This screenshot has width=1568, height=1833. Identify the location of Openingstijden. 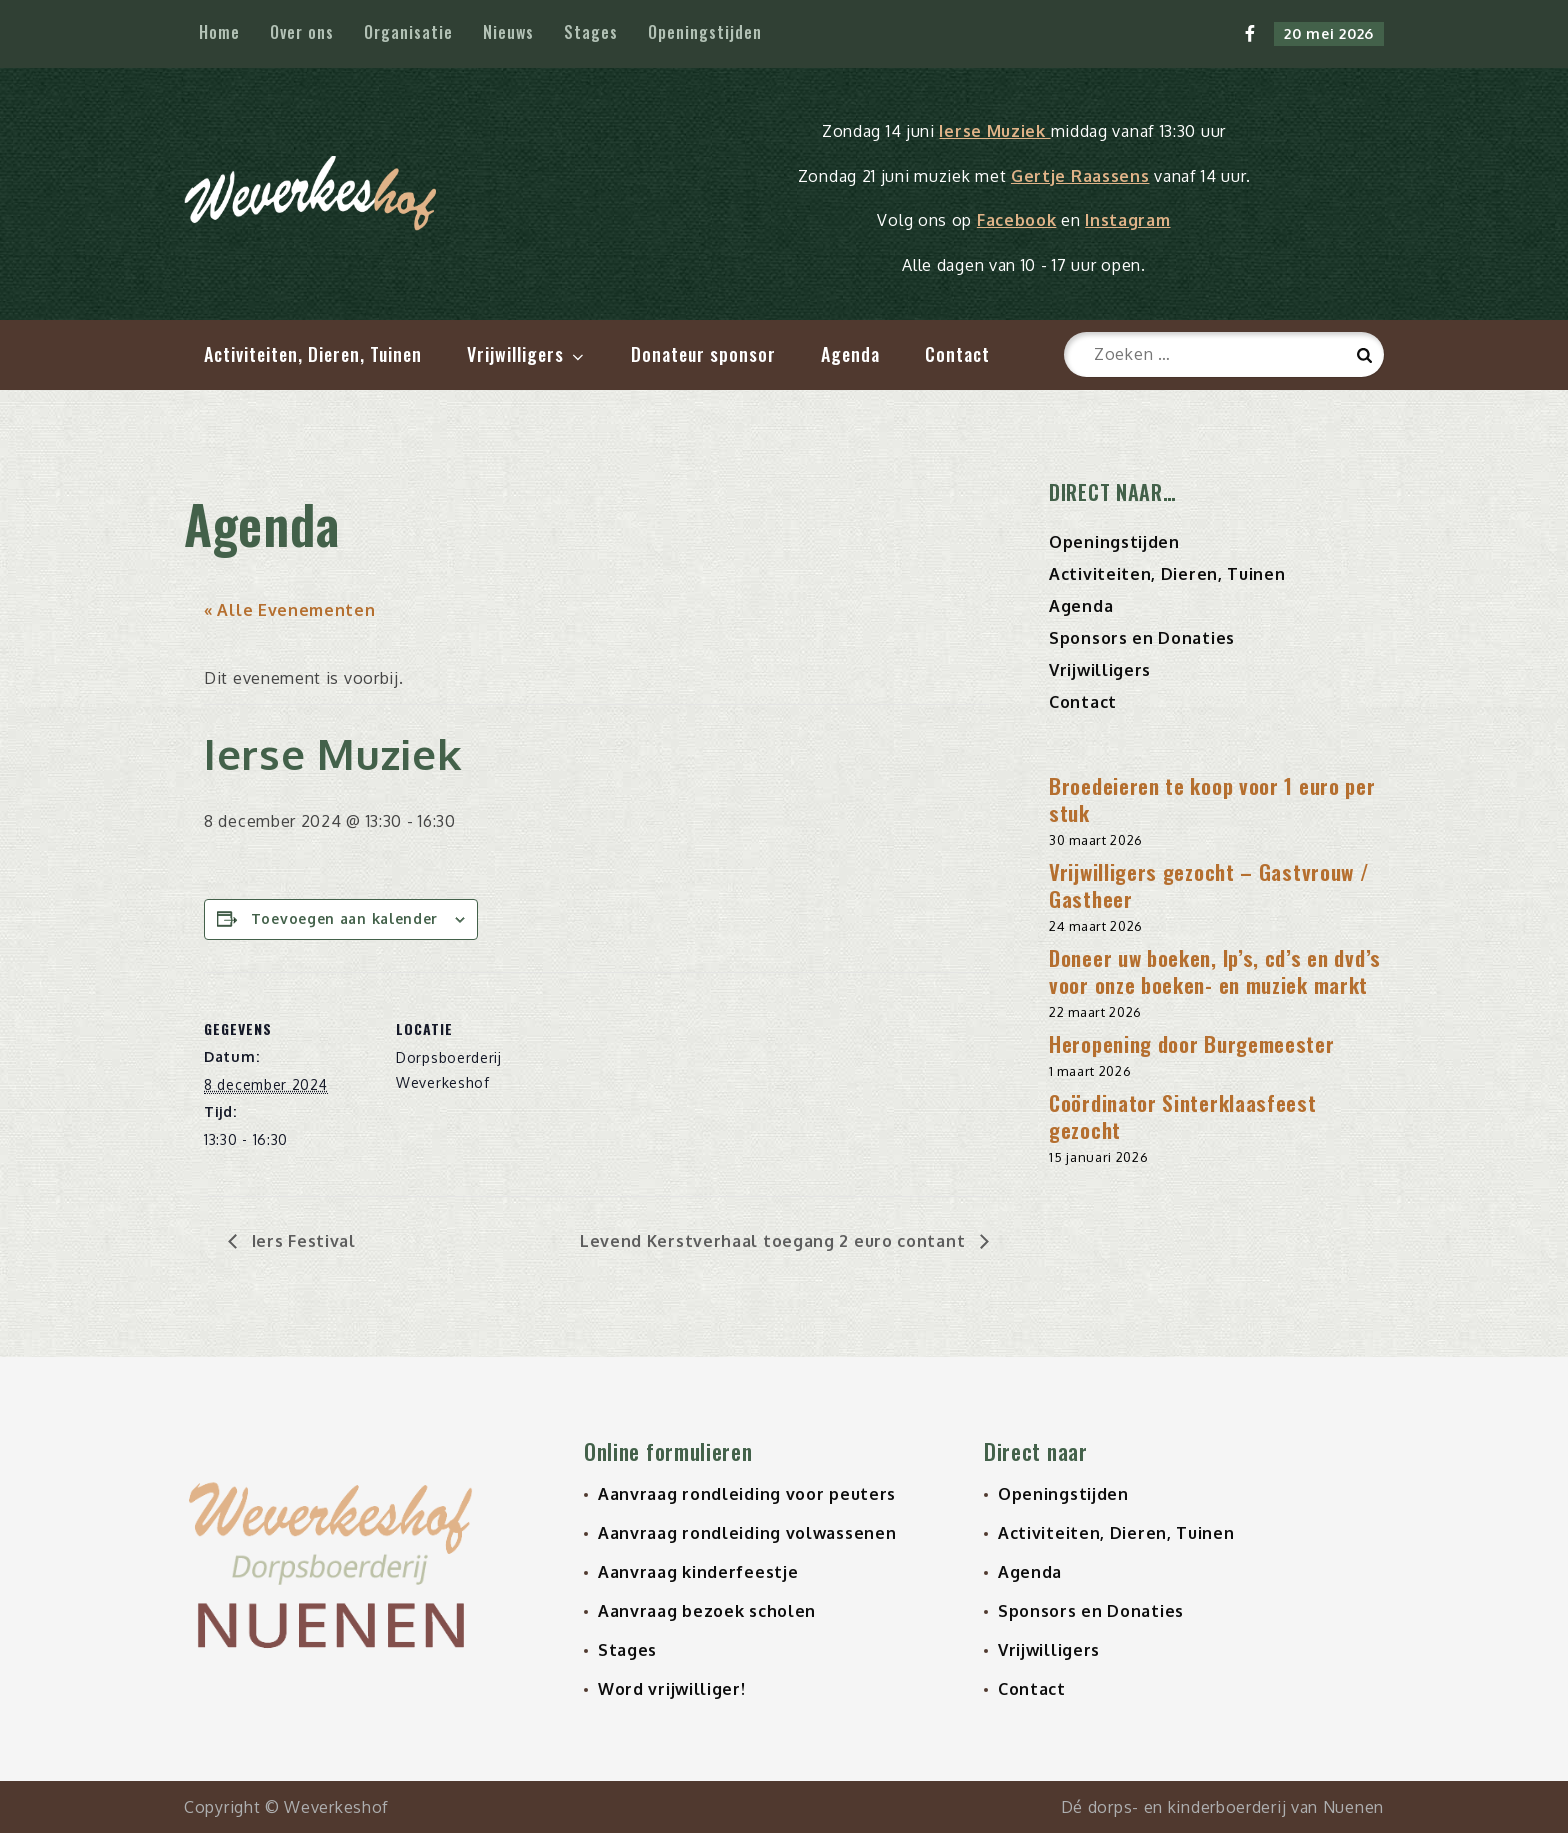
(705, 32).